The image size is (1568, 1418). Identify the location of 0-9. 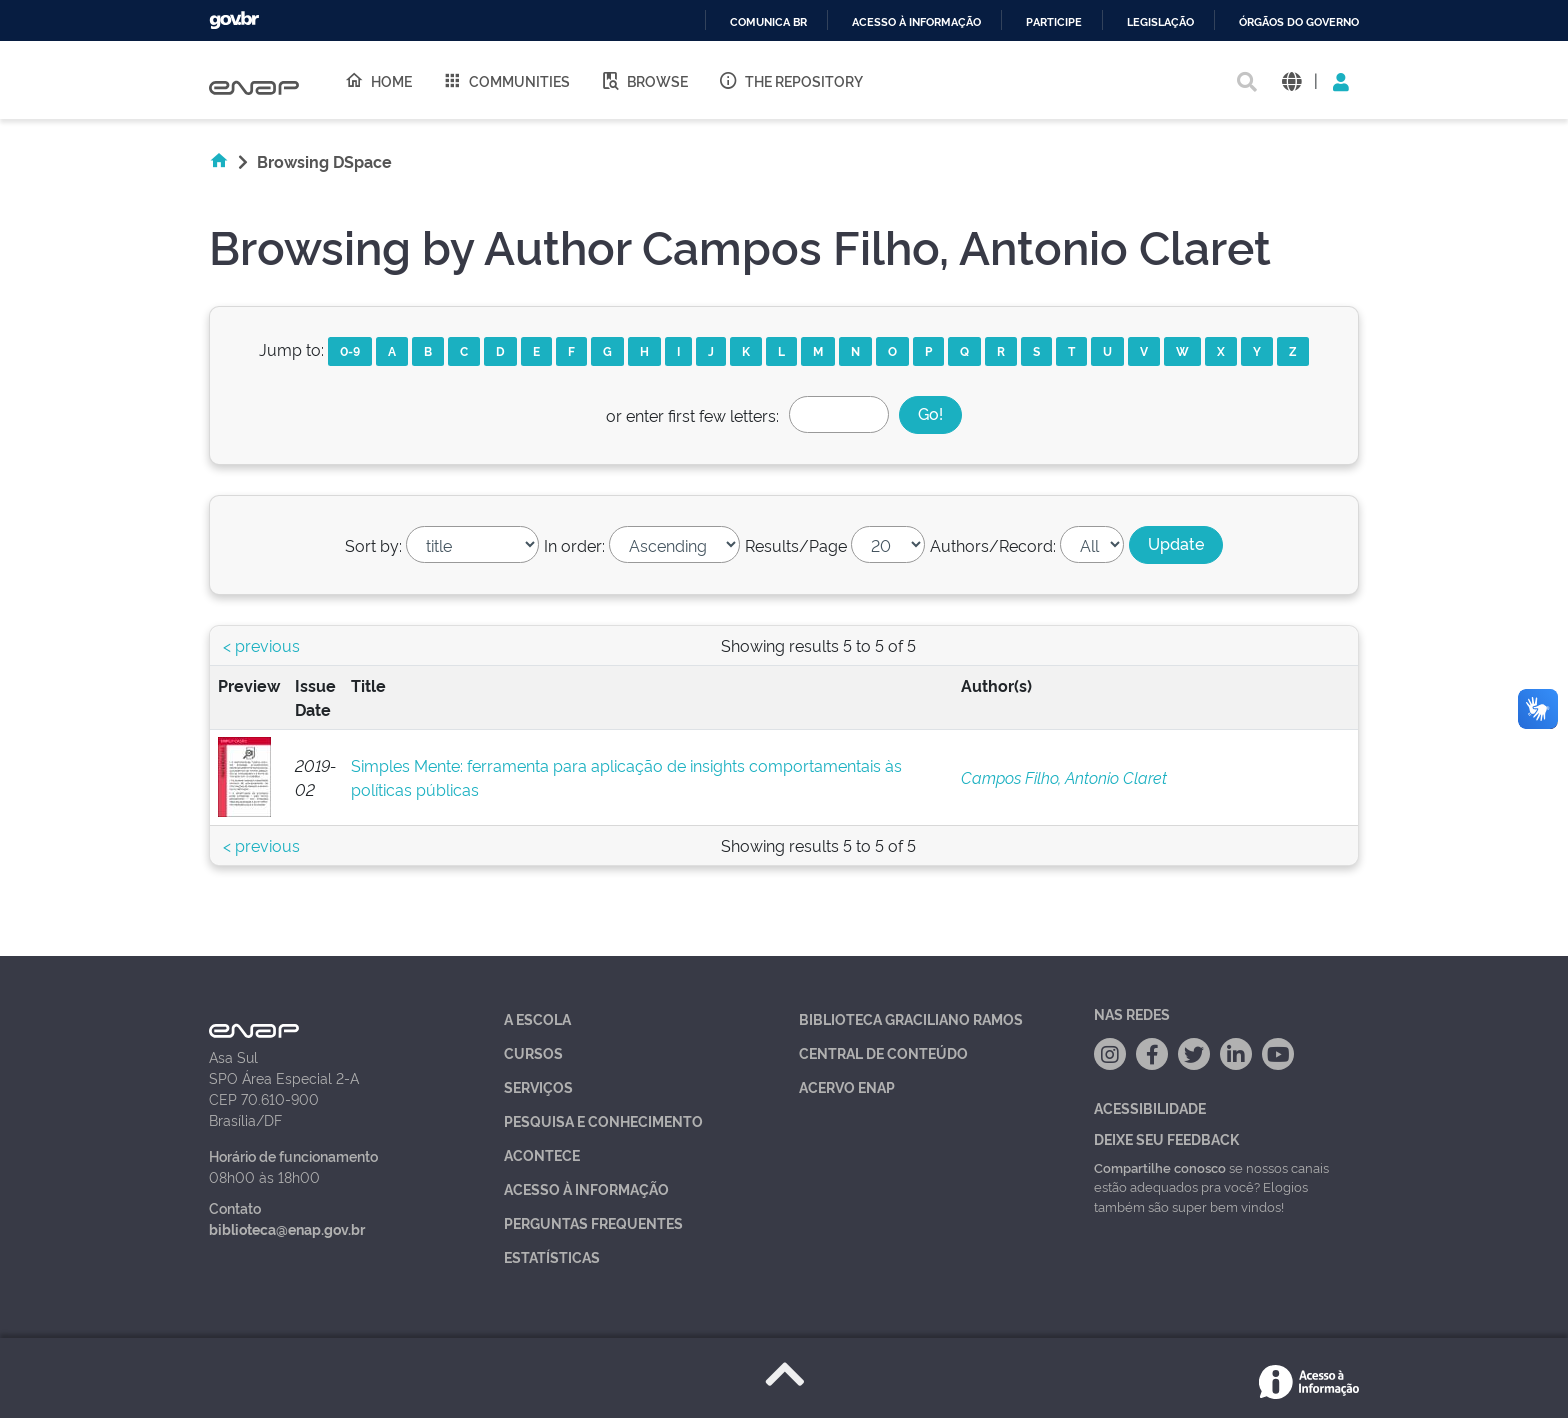
(350, 350).